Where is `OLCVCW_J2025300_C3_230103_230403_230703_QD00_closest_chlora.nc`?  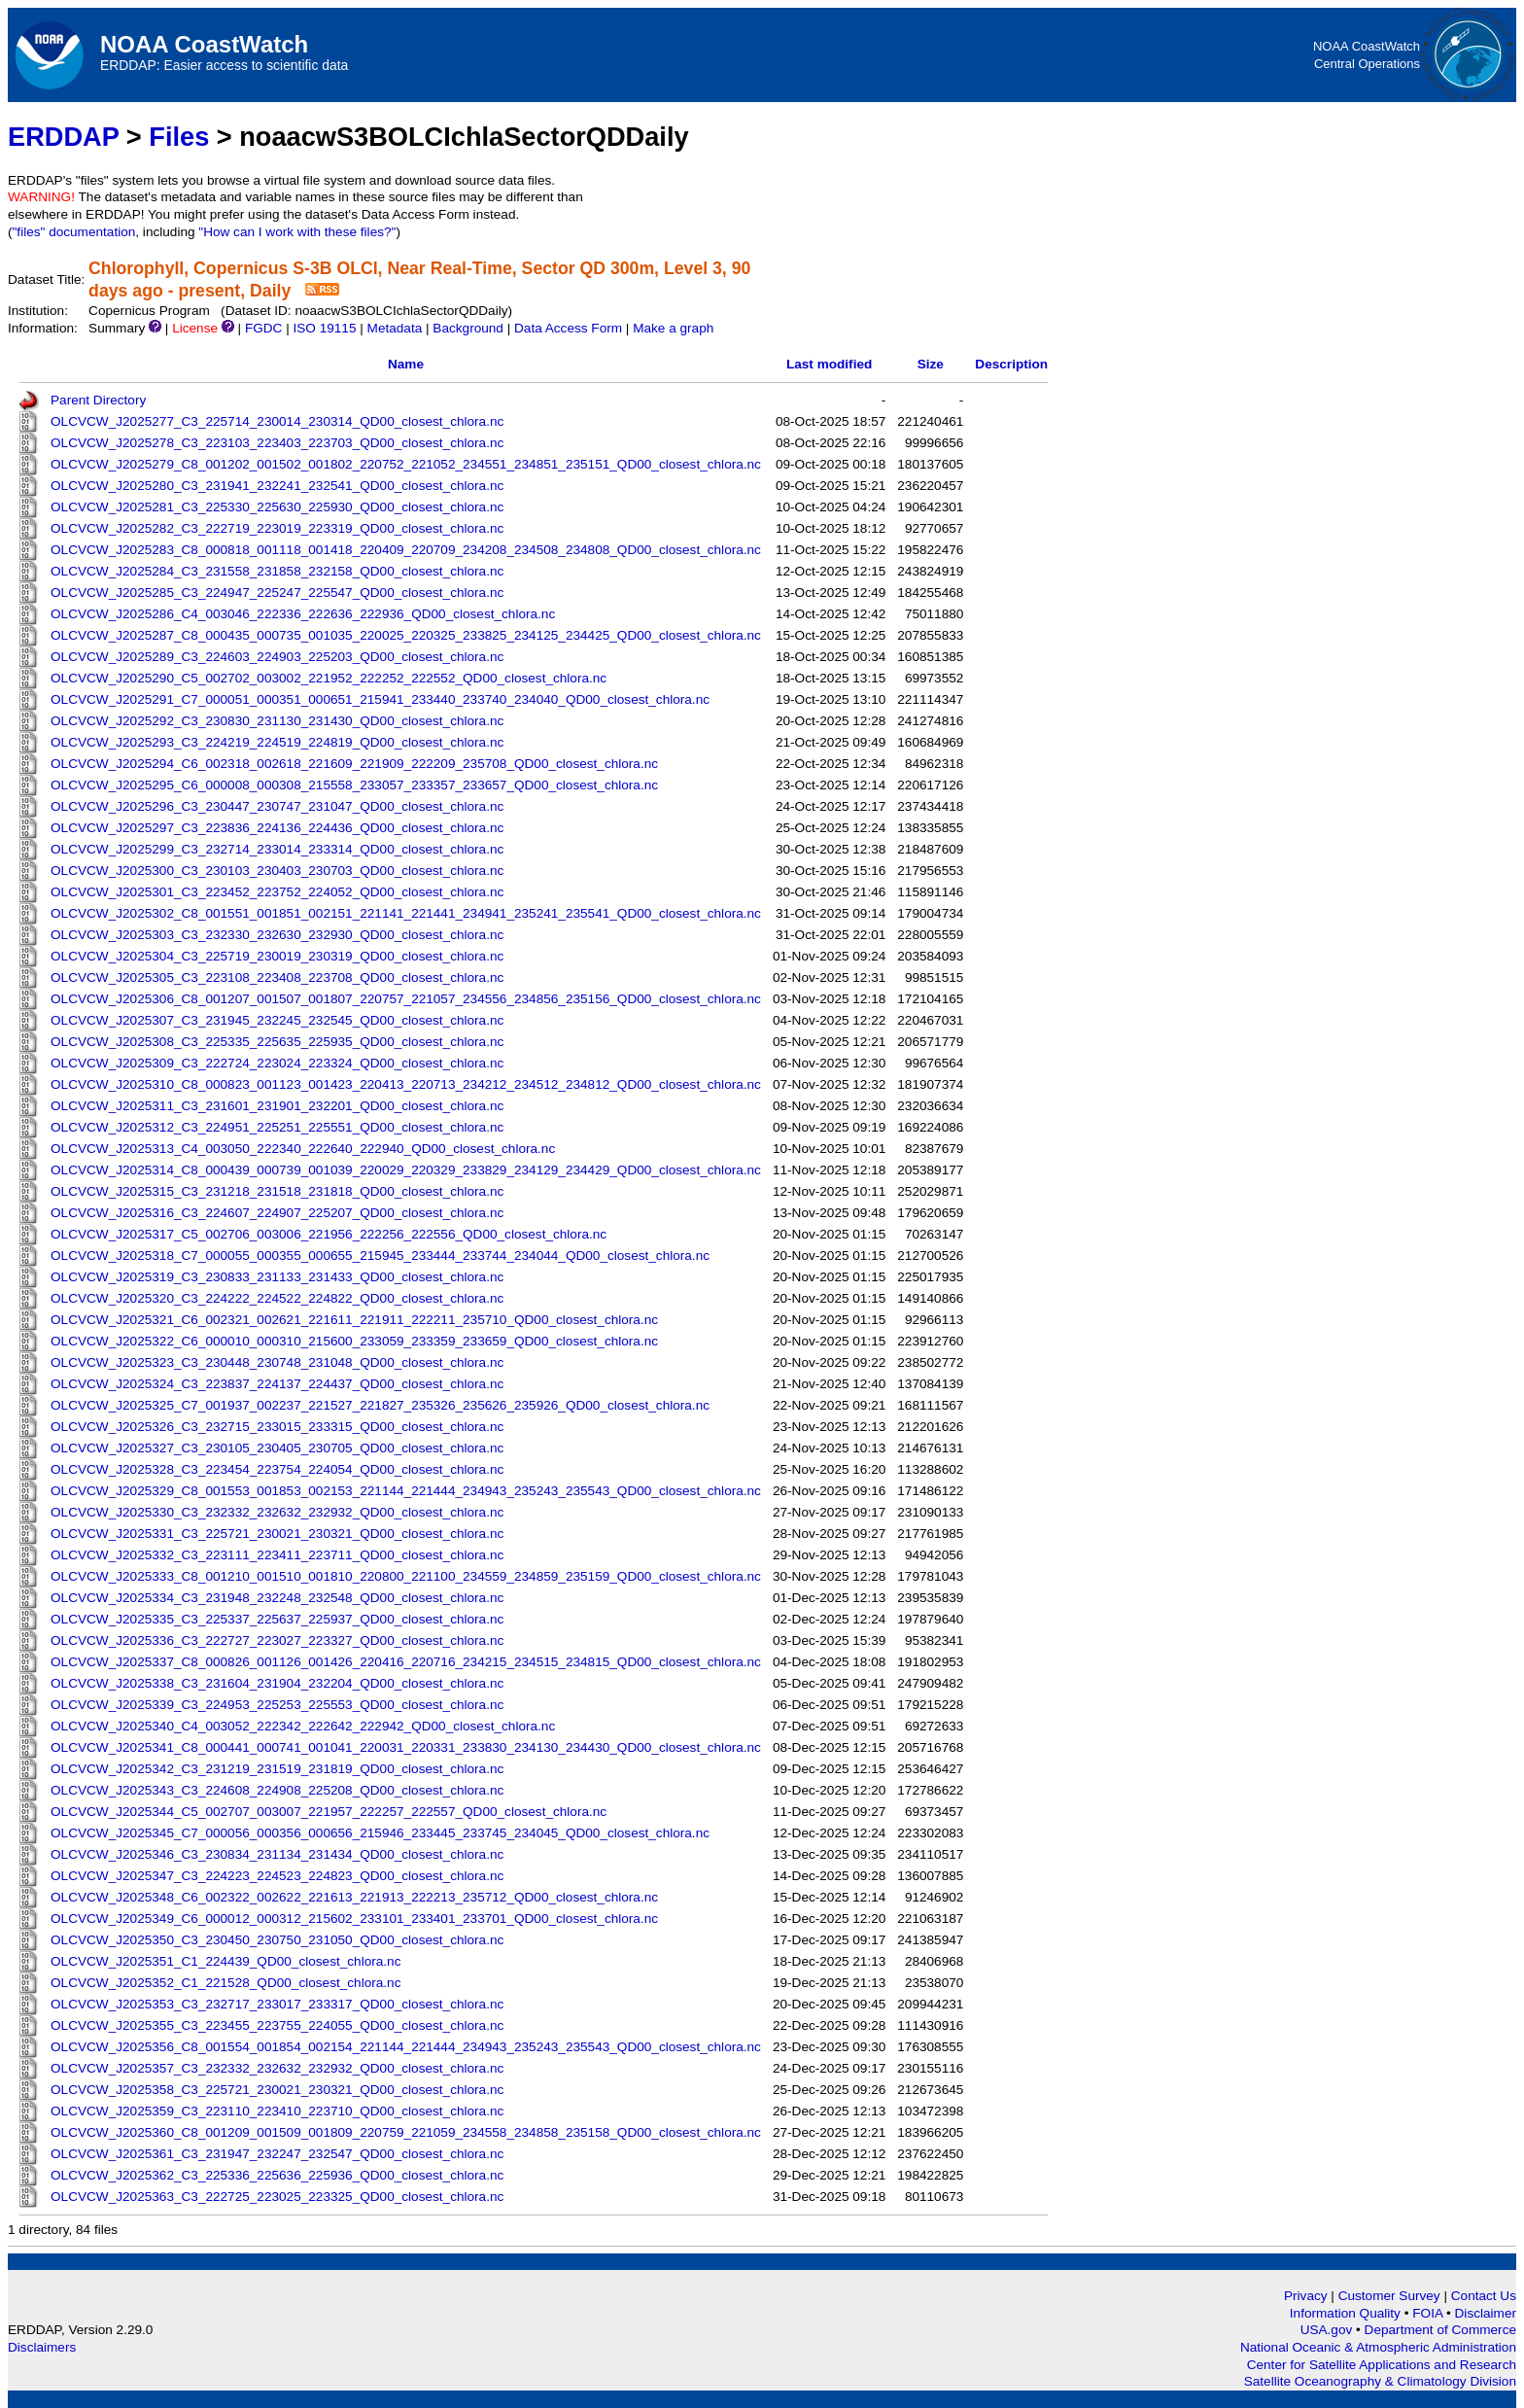
OLCVCW_J2025300_C3_230103_230403_230703_QD00_closest_chlora.nc is located at coordinates (277, 870).